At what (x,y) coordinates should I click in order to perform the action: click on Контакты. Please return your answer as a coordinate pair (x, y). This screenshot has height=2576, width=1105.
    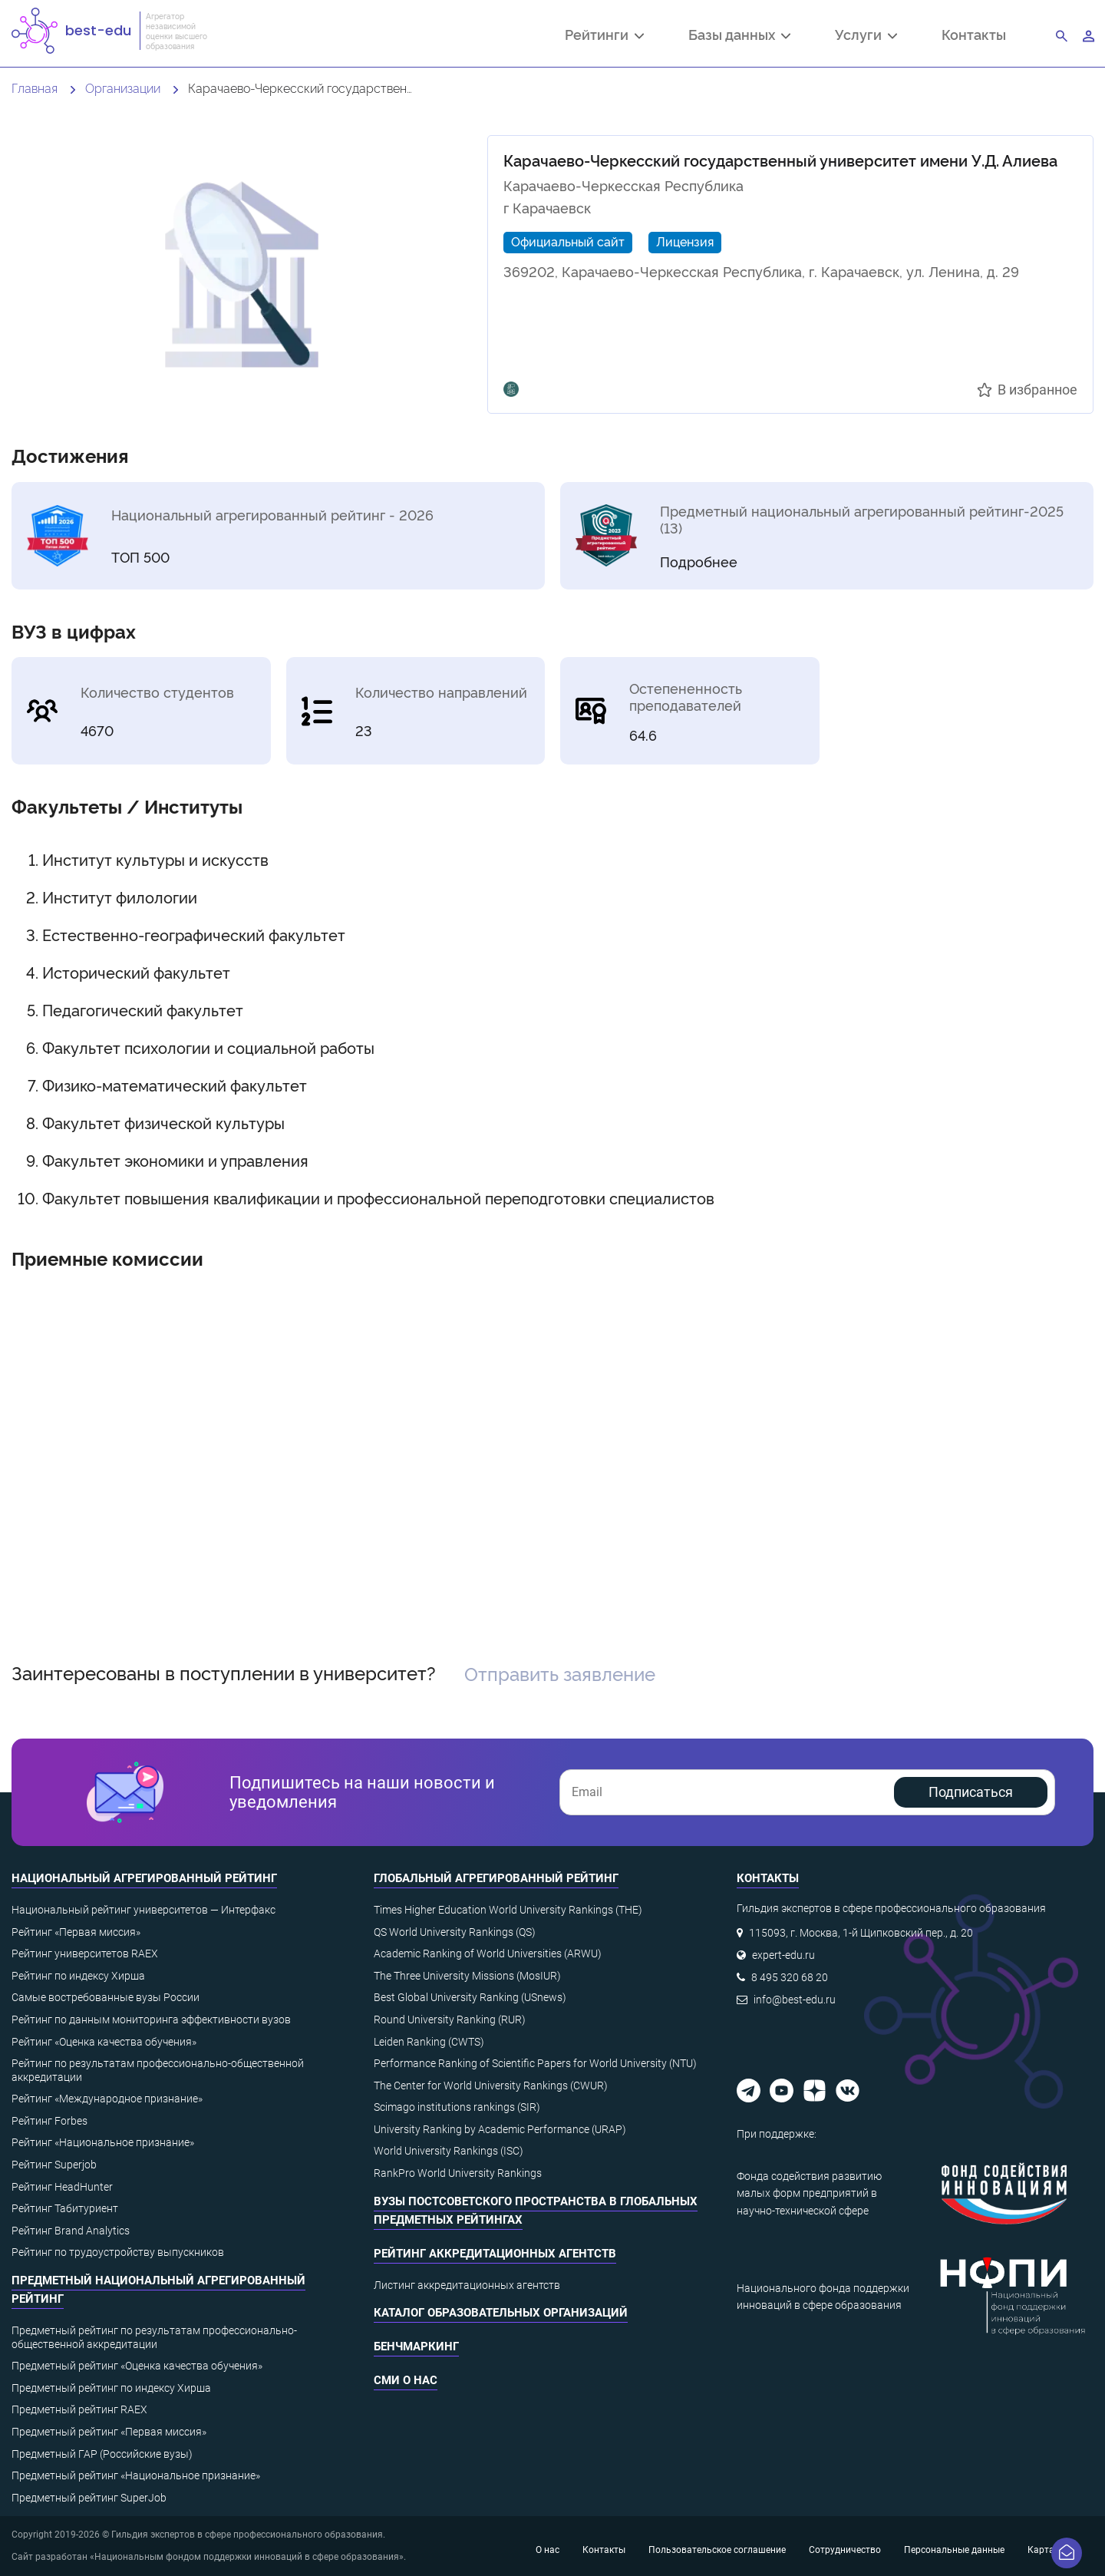
    Looking at the image, I should click on (974, 34).